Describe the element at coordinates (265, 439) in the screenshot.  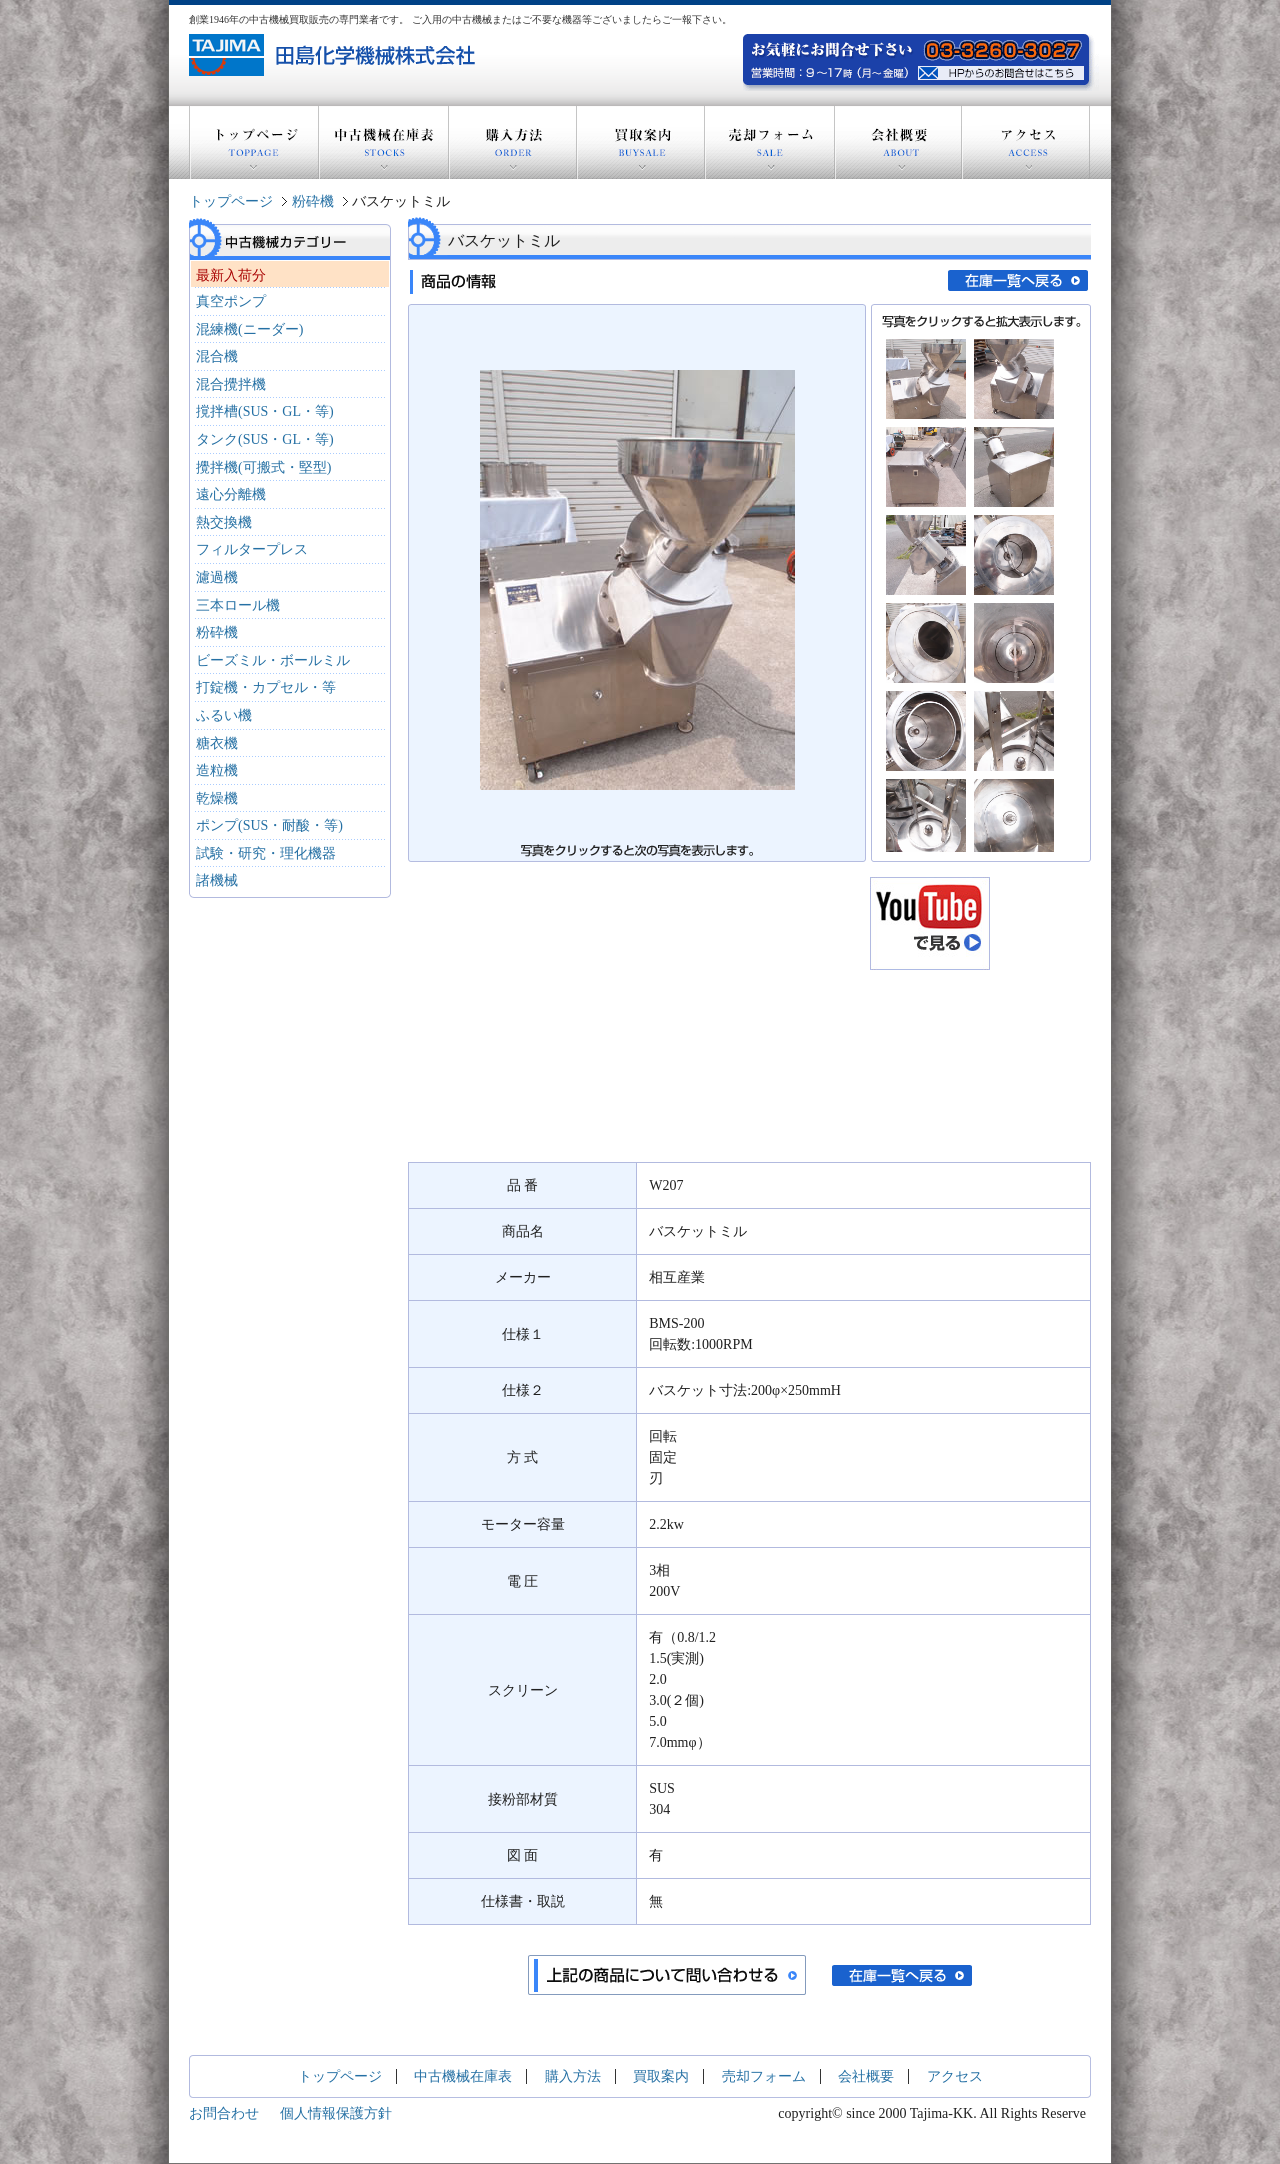
I see `タンク(SUS・GL・等)` at that location.